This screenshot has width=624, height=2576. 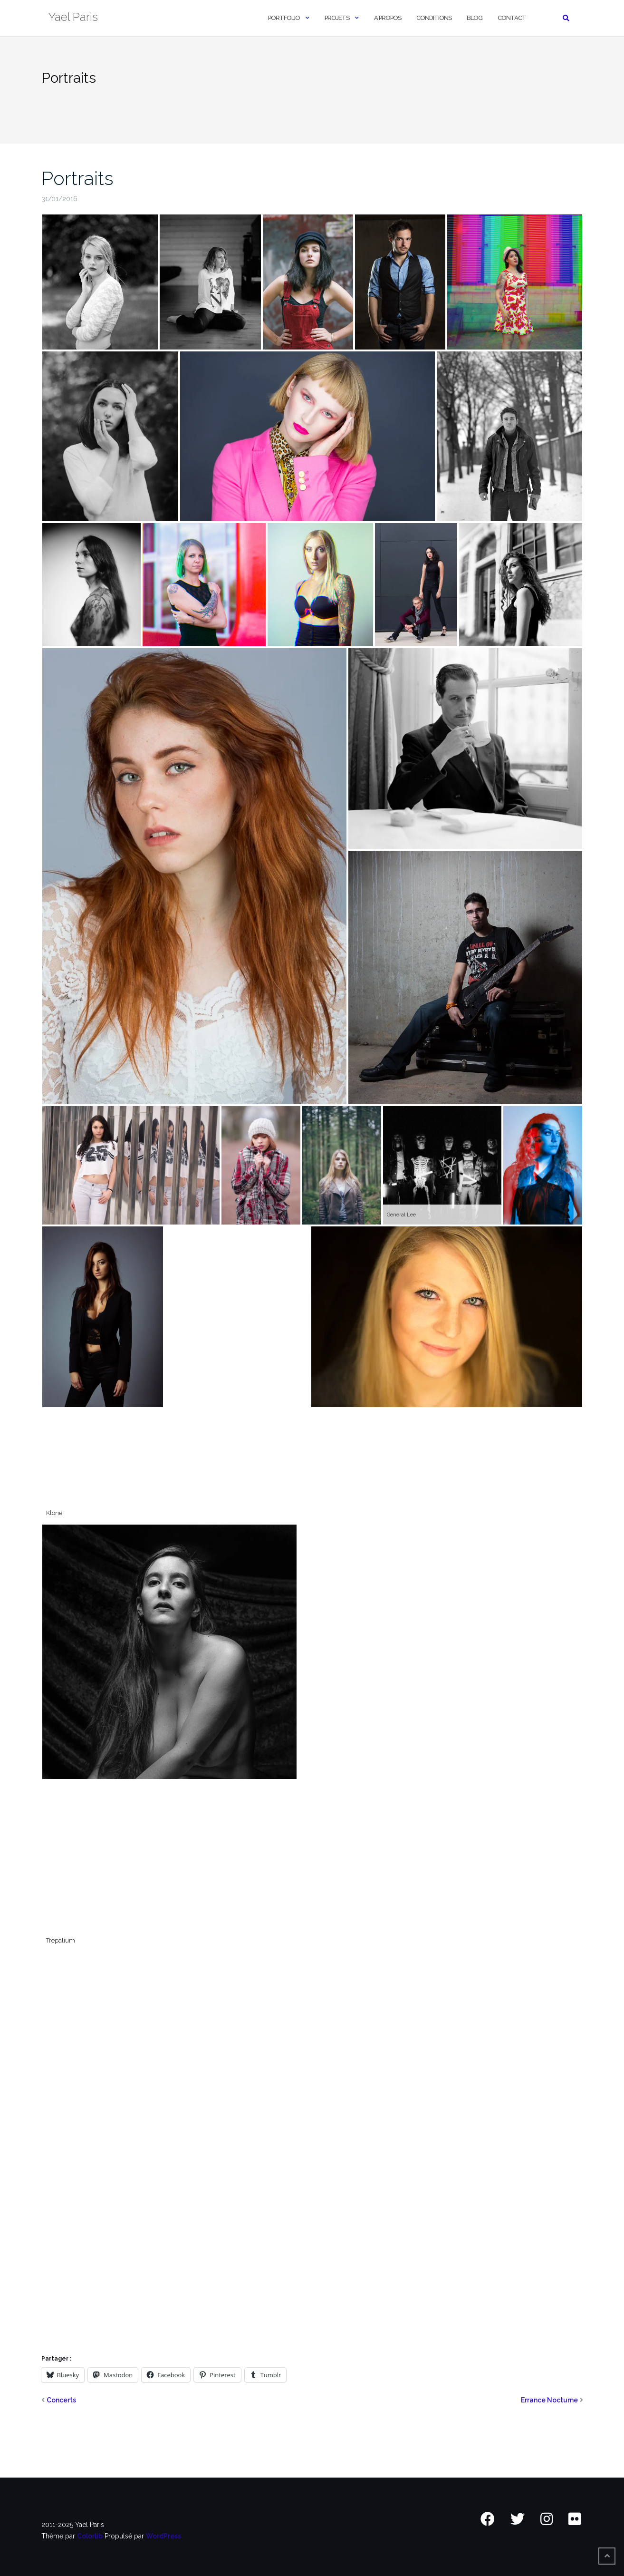 What do you see at coordinates (284, 17) in the screenshot?
I see `Portfolio` at bounding box center [284, 17].